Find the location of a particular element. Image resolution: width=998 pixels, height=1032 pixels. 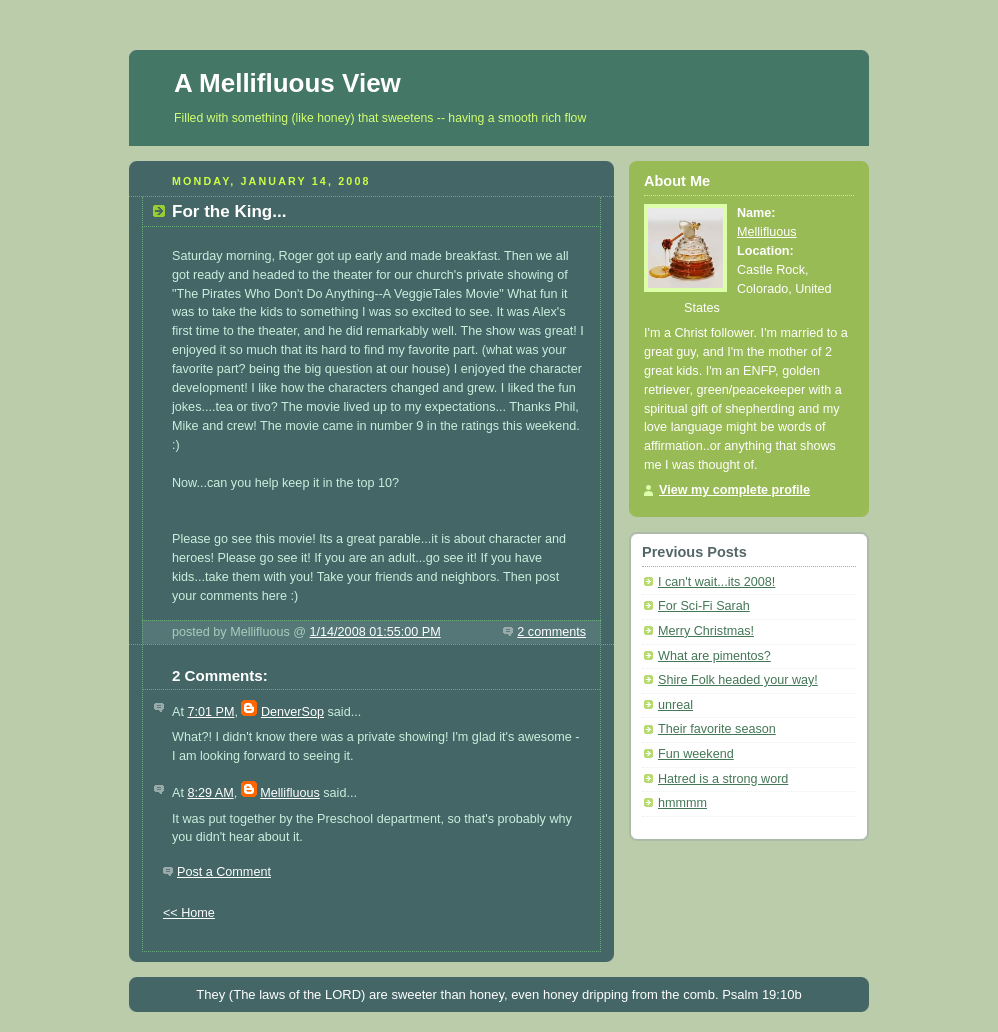

View my complete profile is located at coordinates (734, 490).